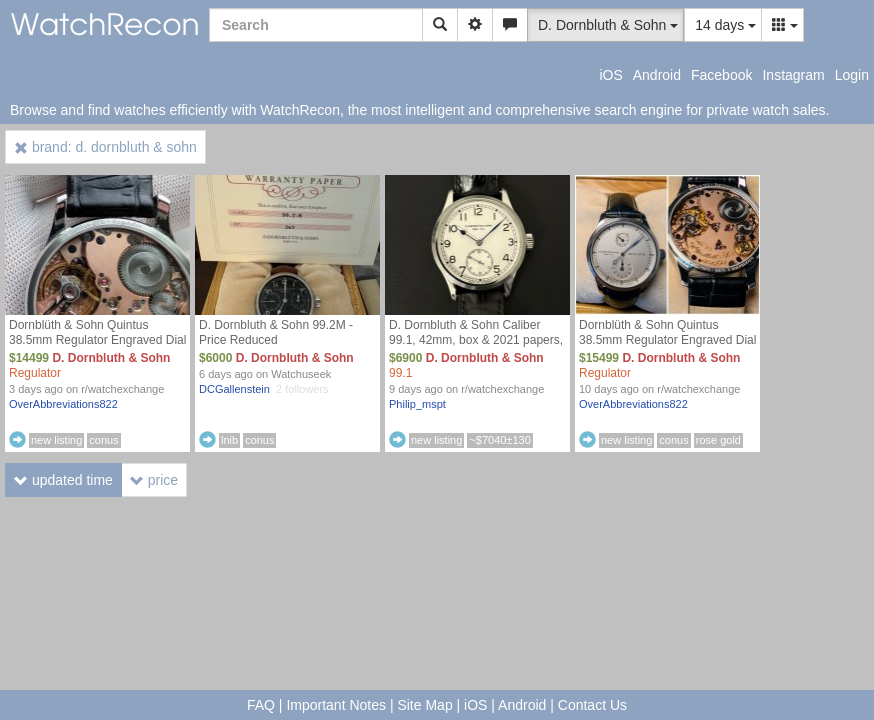  Describe the element at coordinates (63, 404) in the screenshot. I see `OverAbbreviations822` at that location.